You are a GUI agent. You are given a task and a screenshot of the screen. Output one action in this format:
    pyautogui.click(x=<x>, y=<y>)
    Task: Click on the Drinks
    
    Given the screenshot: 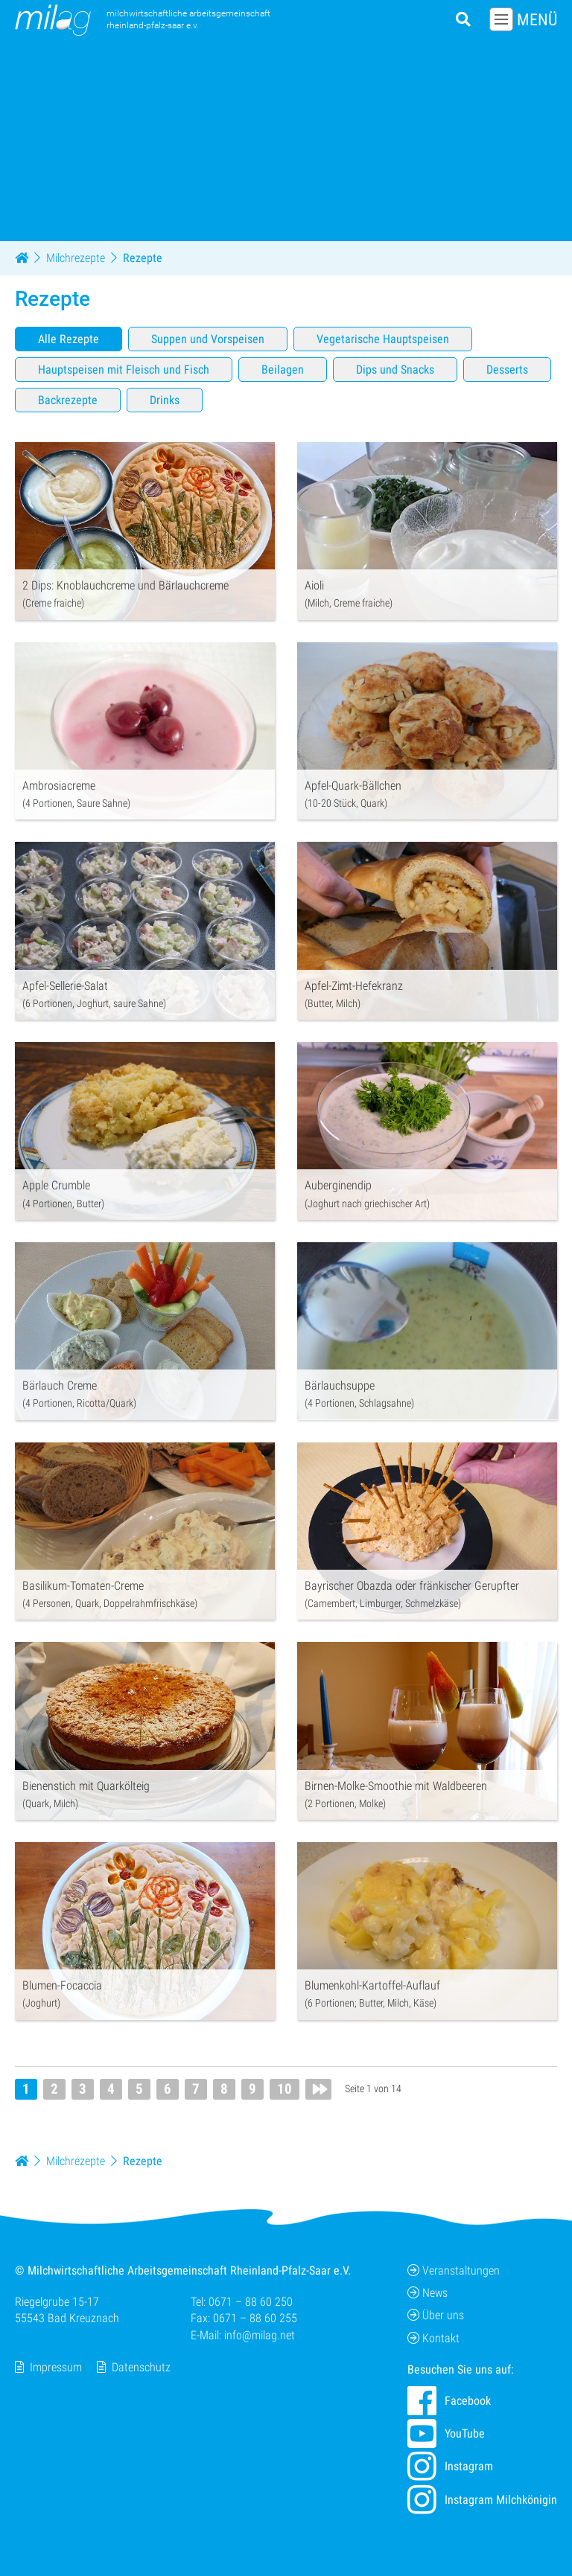 What is the action you would take?
    pyautogui.click(x=164, y=400)
    